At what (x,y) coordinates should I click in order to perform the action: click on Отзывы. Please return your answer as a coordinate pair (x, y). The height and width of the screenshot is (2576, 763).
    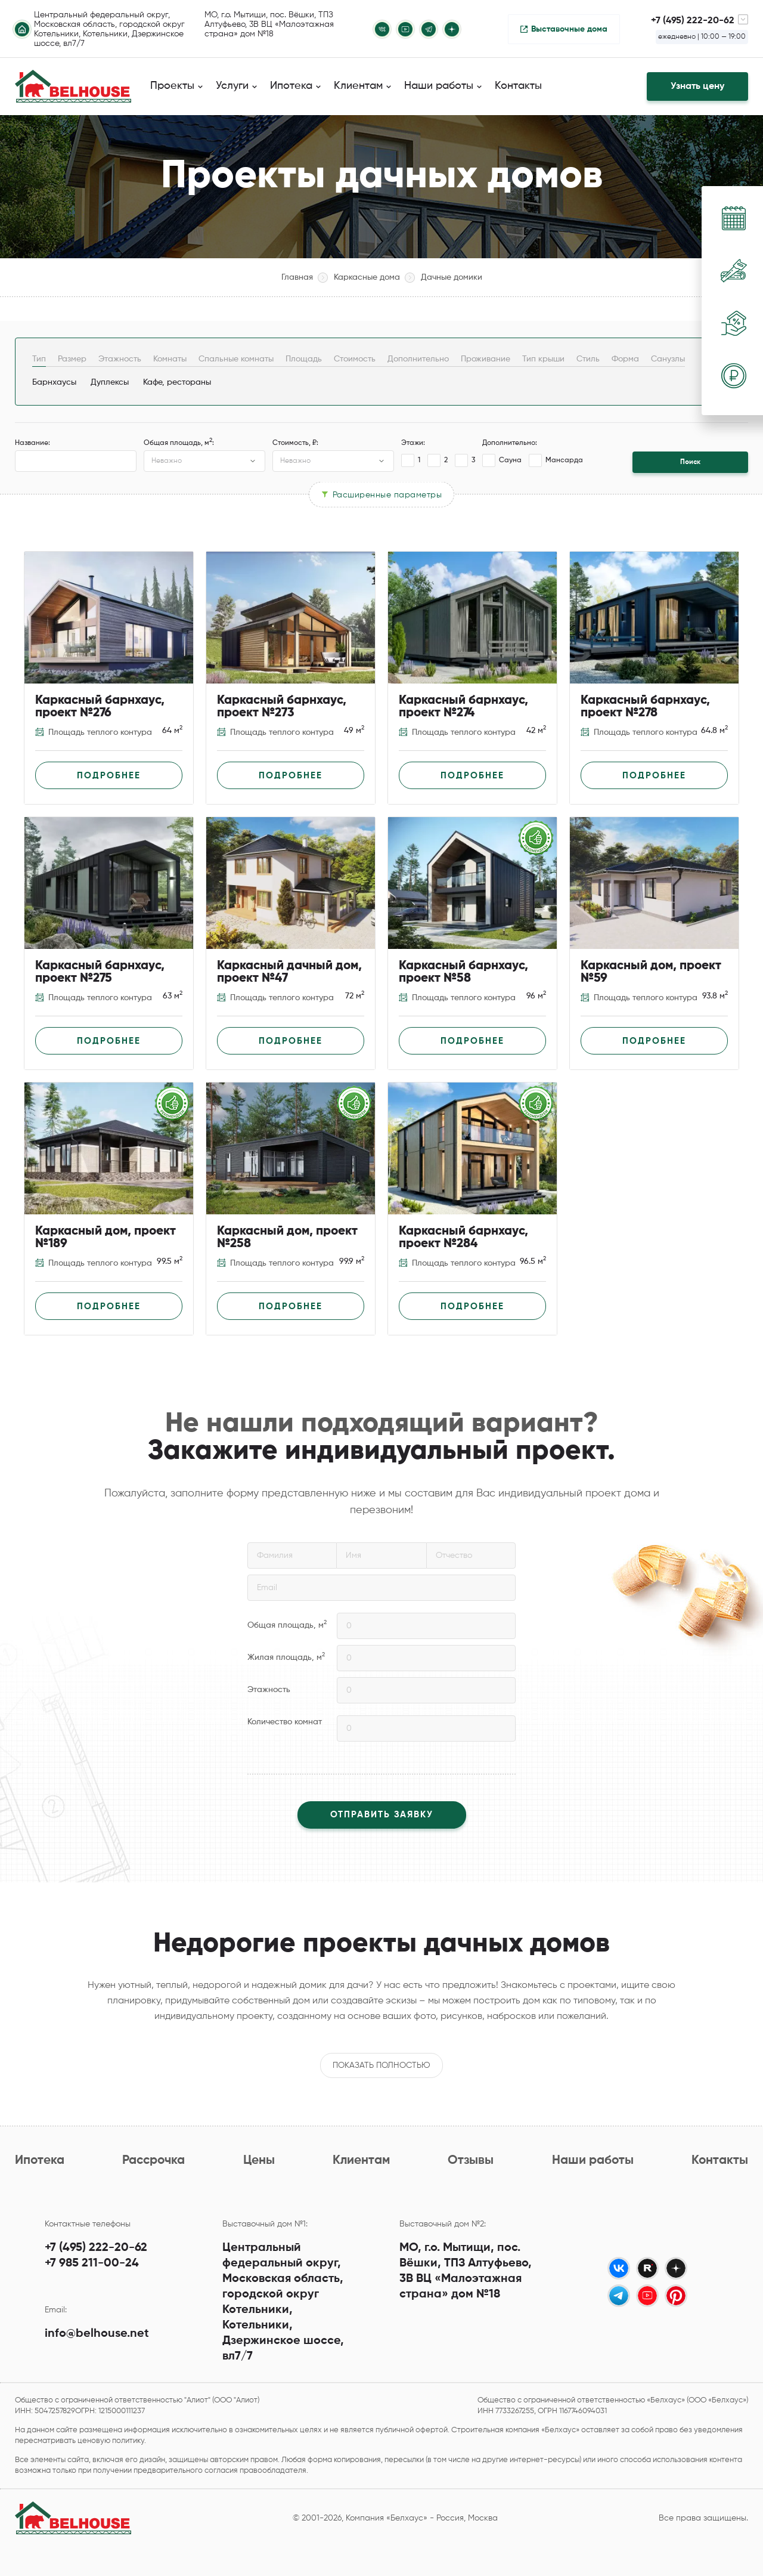
    Looking at the image, I should click on (471, 2160).